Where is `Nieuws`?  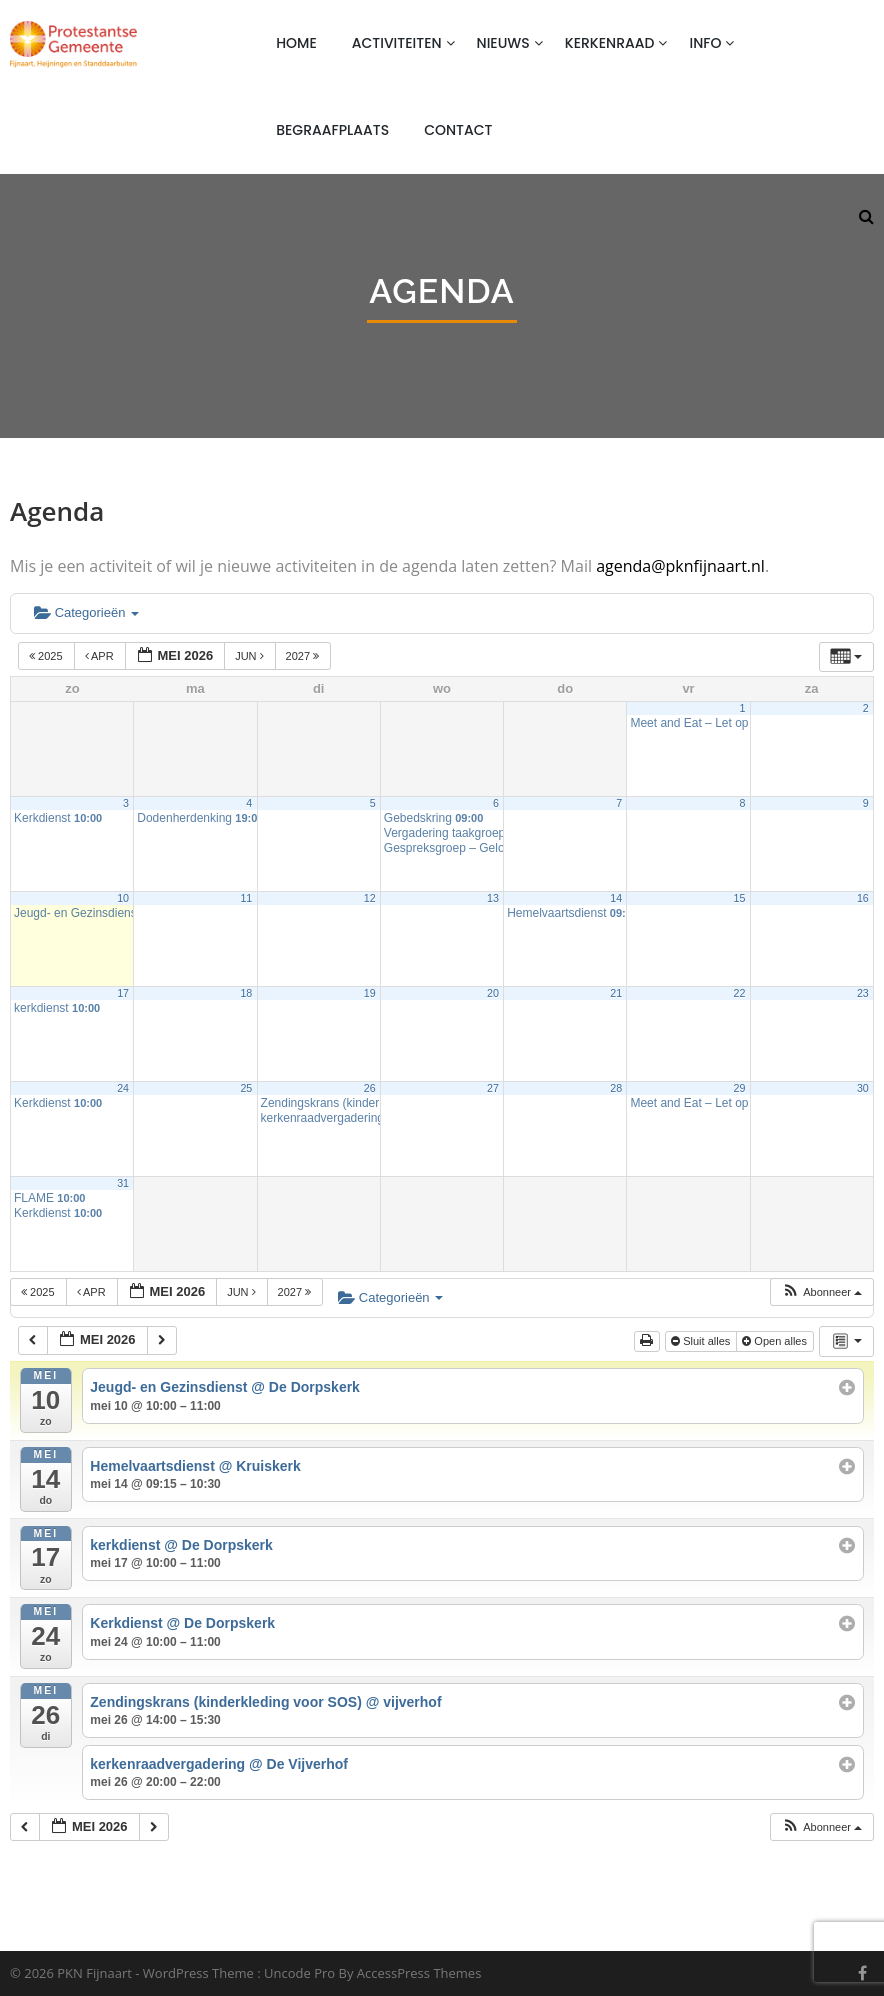
Nieuws is located at coordinates (503, 43).